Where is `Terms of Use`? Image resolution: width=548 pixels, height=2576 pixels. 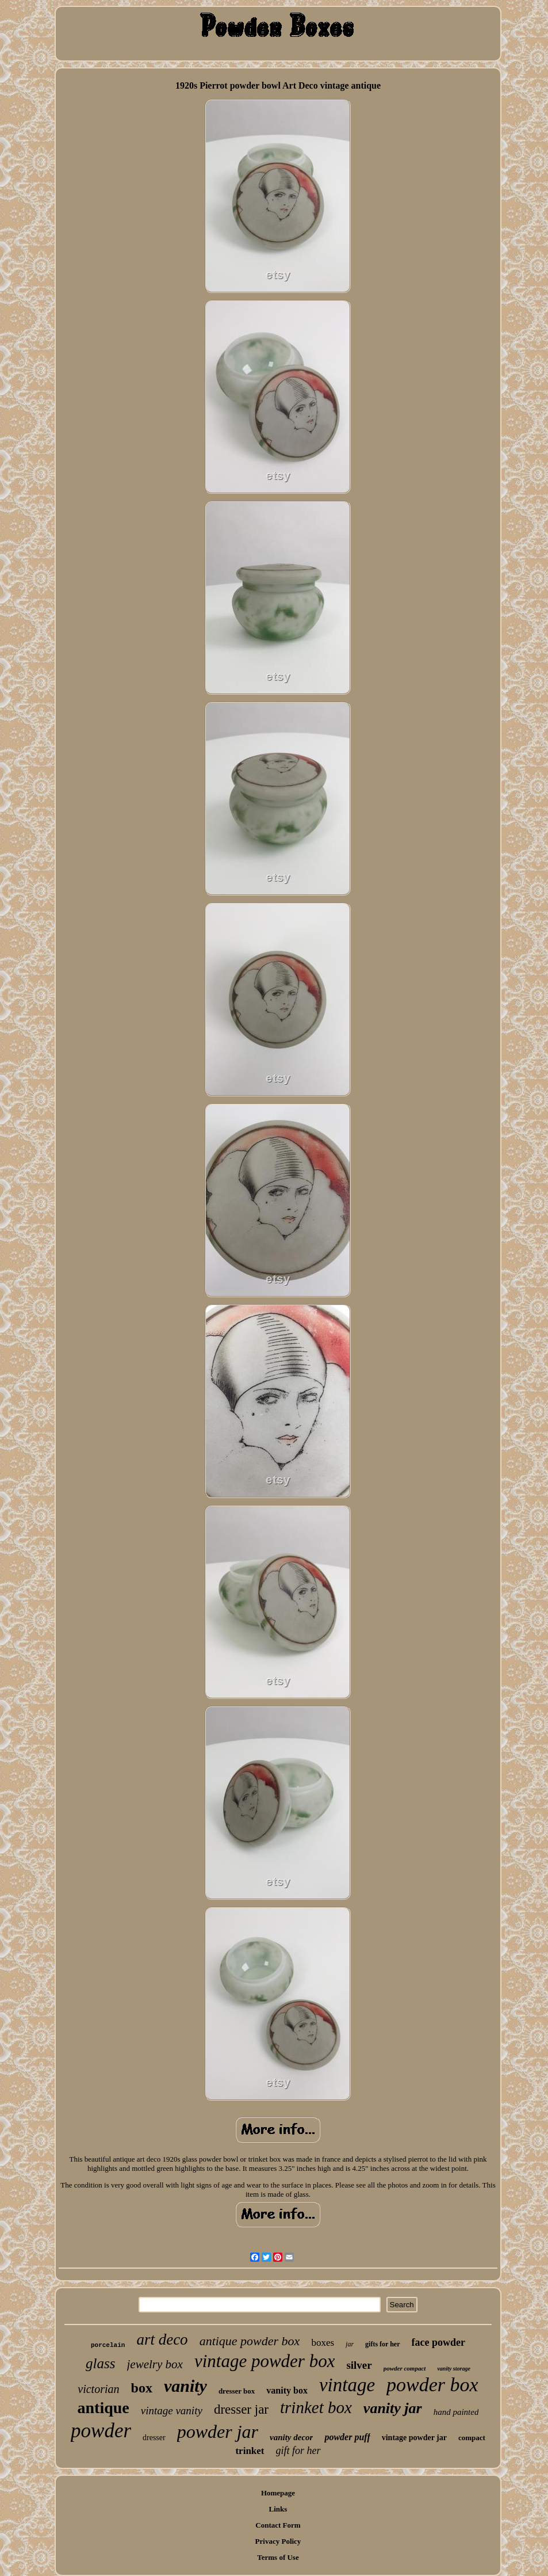 Terms of Use is located at coordinates (277, 2557).